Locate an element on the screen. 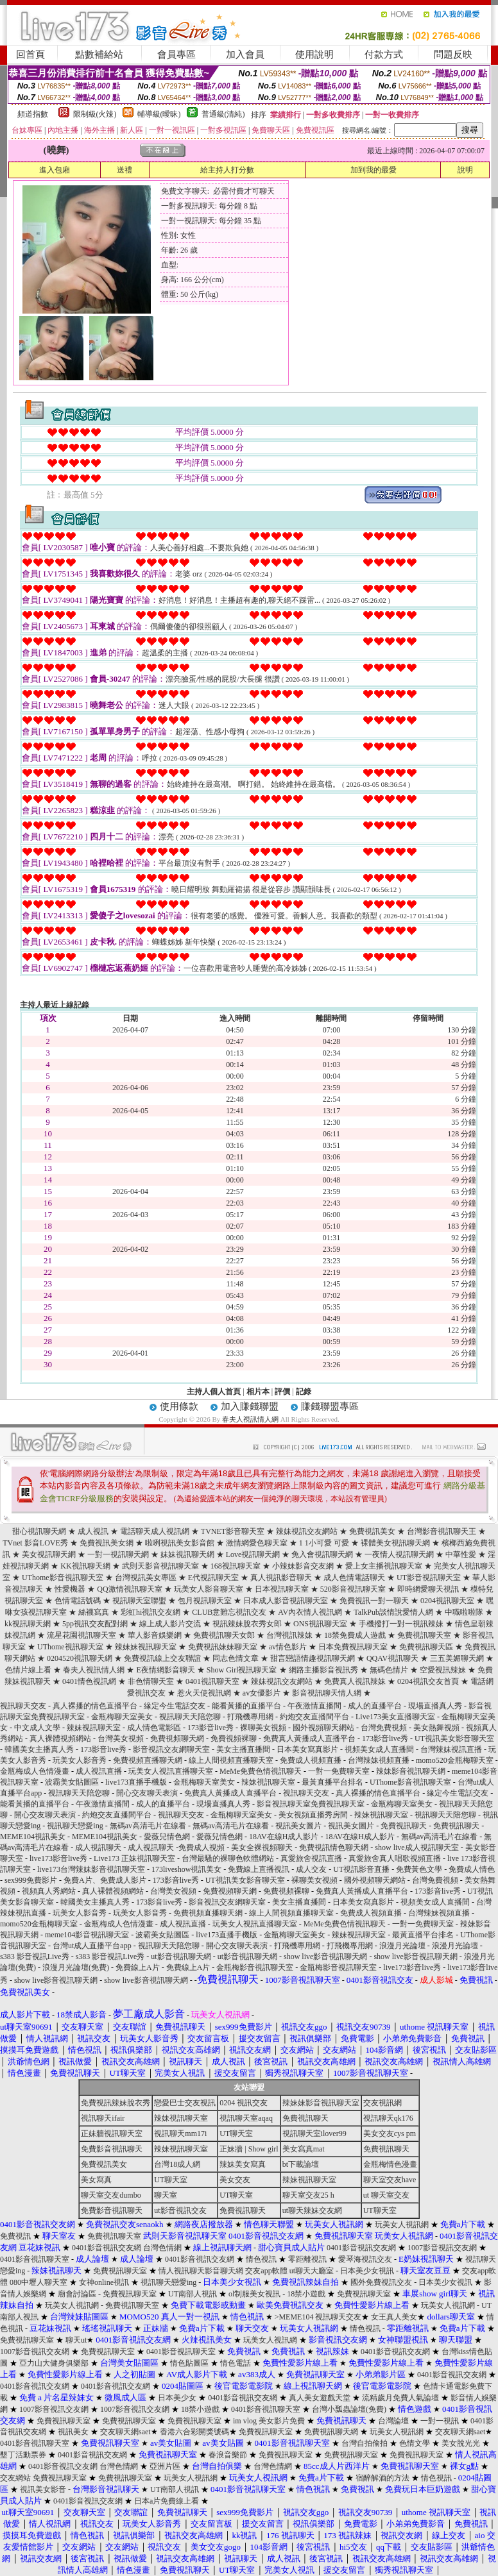 The width and height of the screenshot is (498, 2576). KK視訊聊天網 is located at coordinates (85, 1566).